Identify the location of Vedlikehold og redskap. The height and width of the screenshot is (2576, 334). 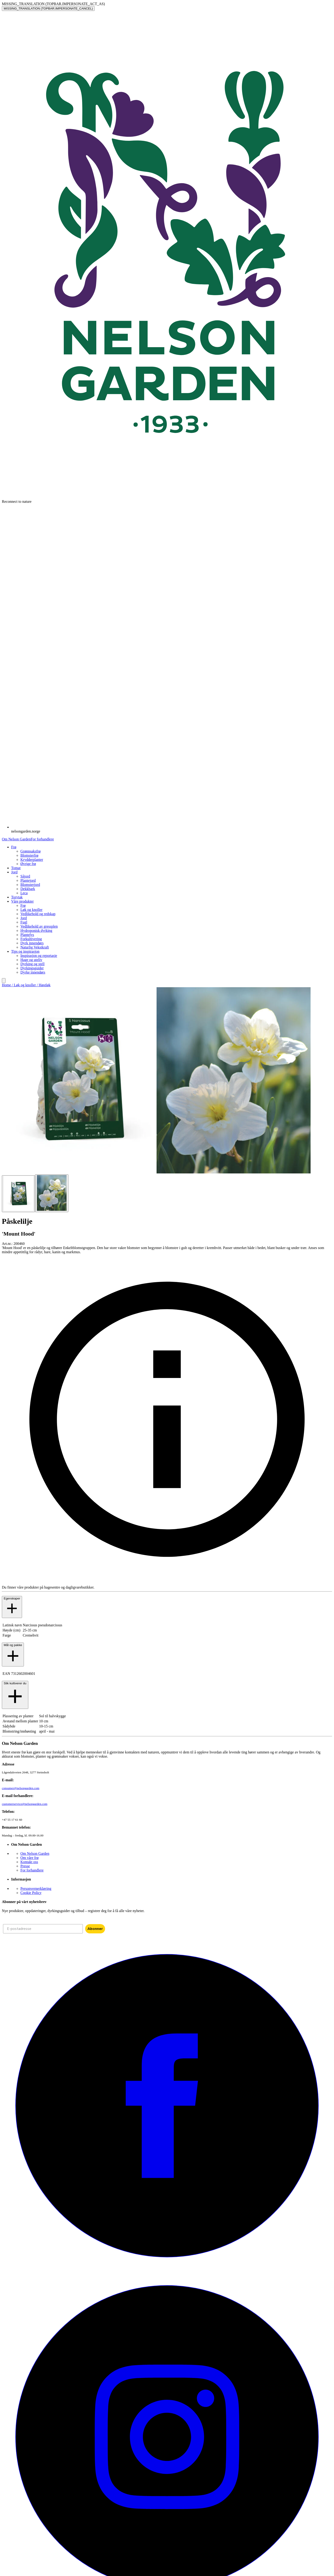
(37, 914).